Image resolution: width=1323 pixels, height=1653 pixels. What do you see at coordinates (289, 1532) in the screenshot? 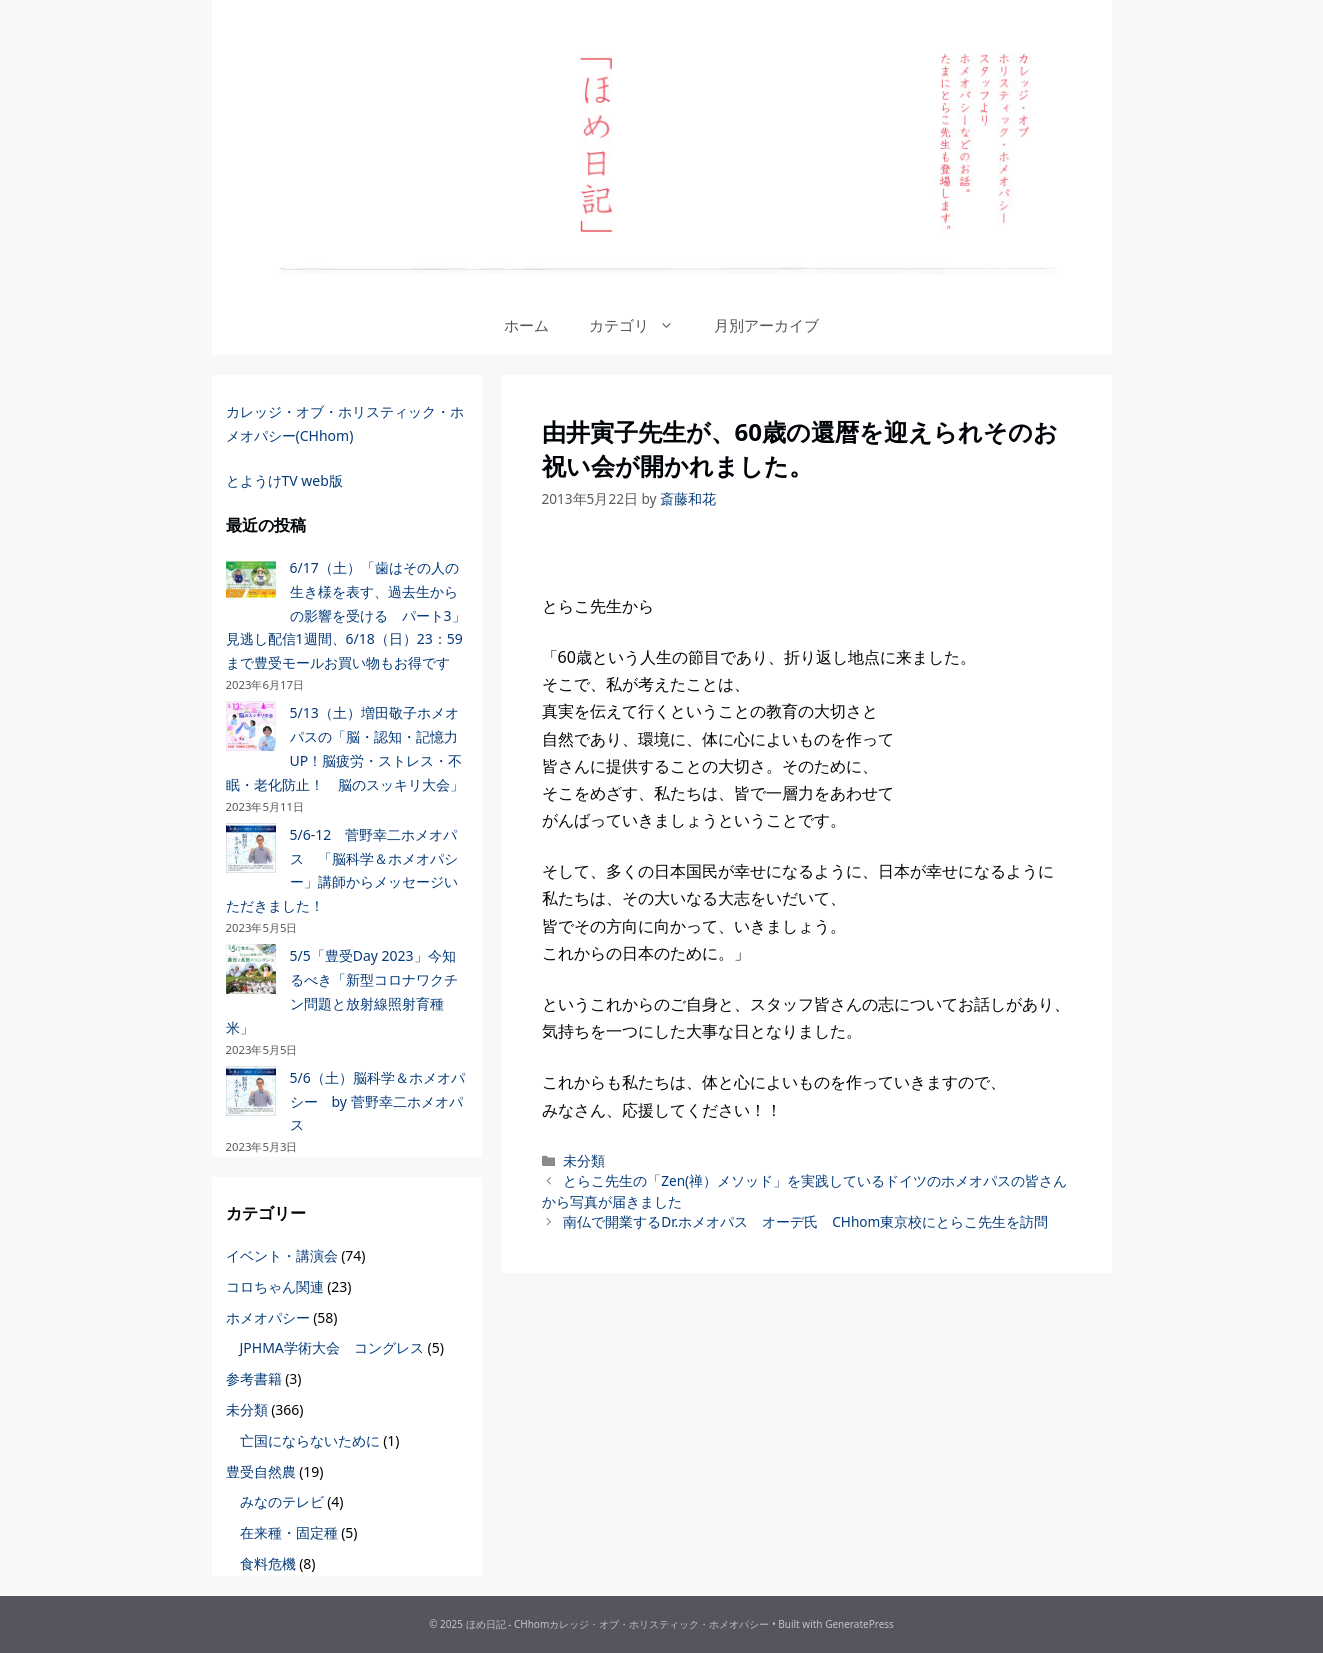
I see `在来種・固定種` at bounding box center [289, 1532].